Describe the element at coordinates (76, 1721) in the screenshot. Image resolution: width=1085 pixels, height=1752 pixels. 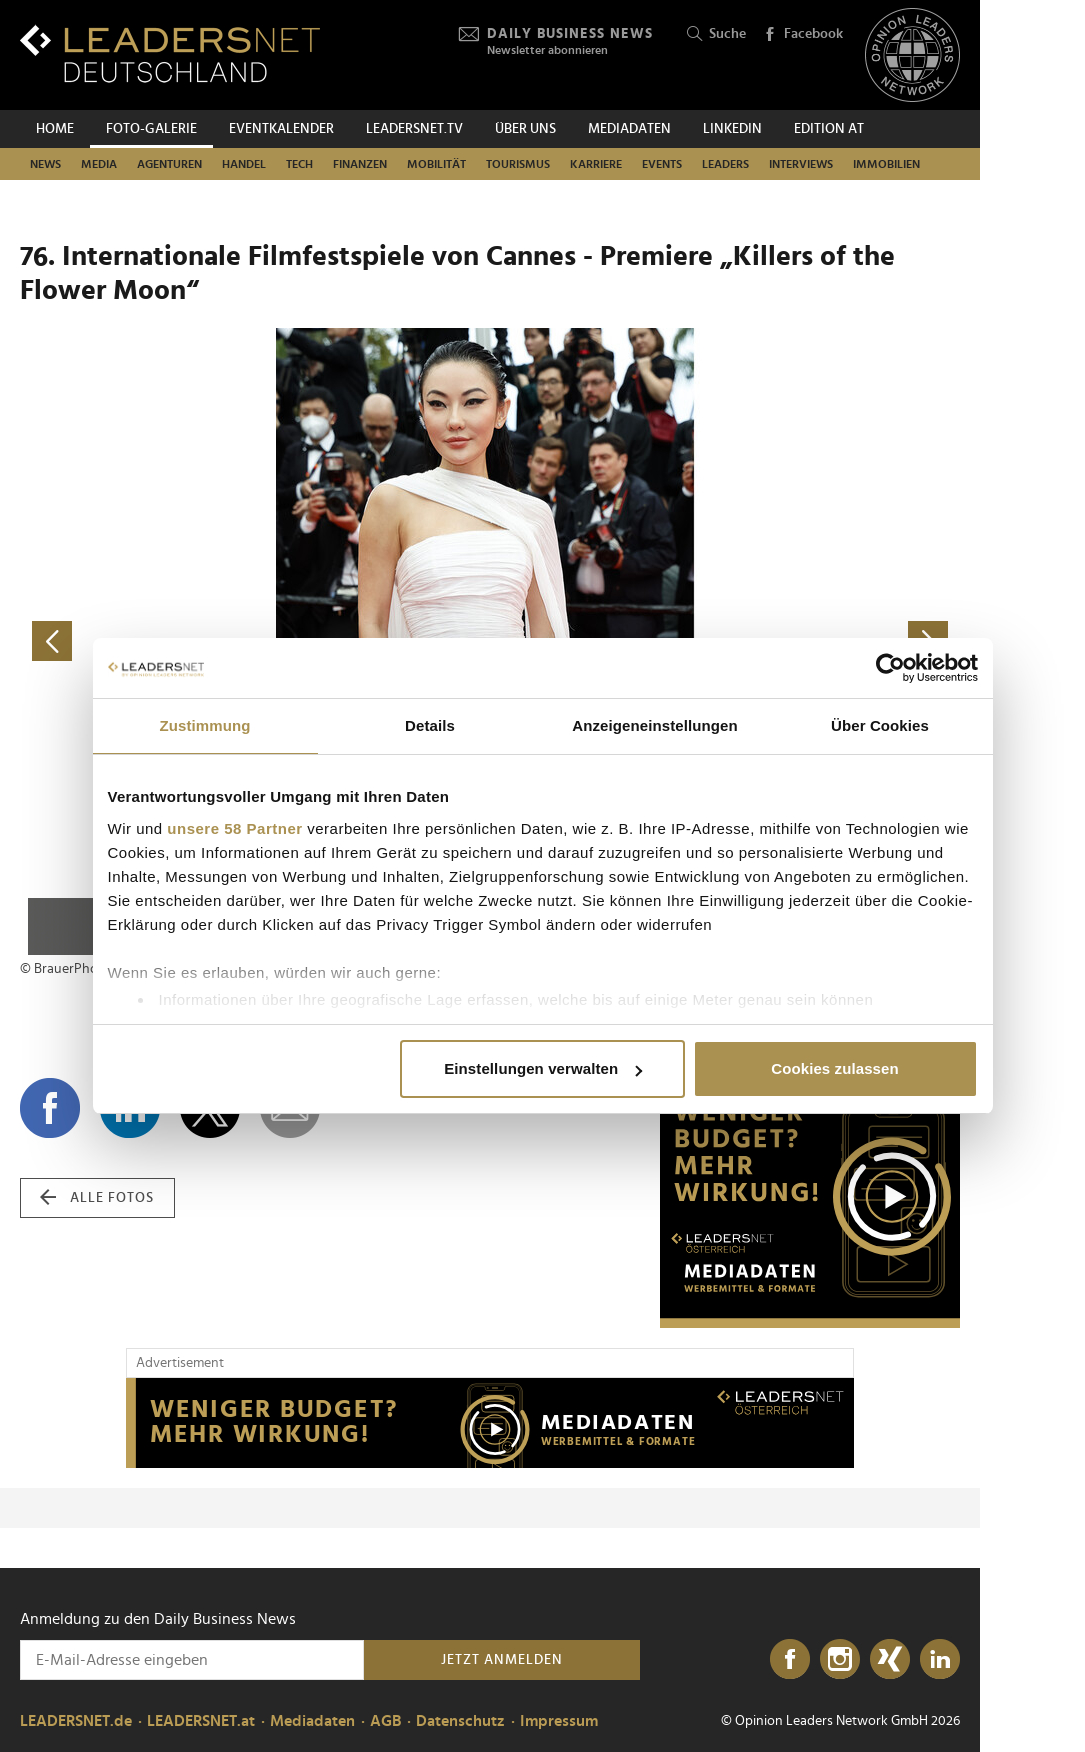
I see `LEADERSNET.de` at that location.